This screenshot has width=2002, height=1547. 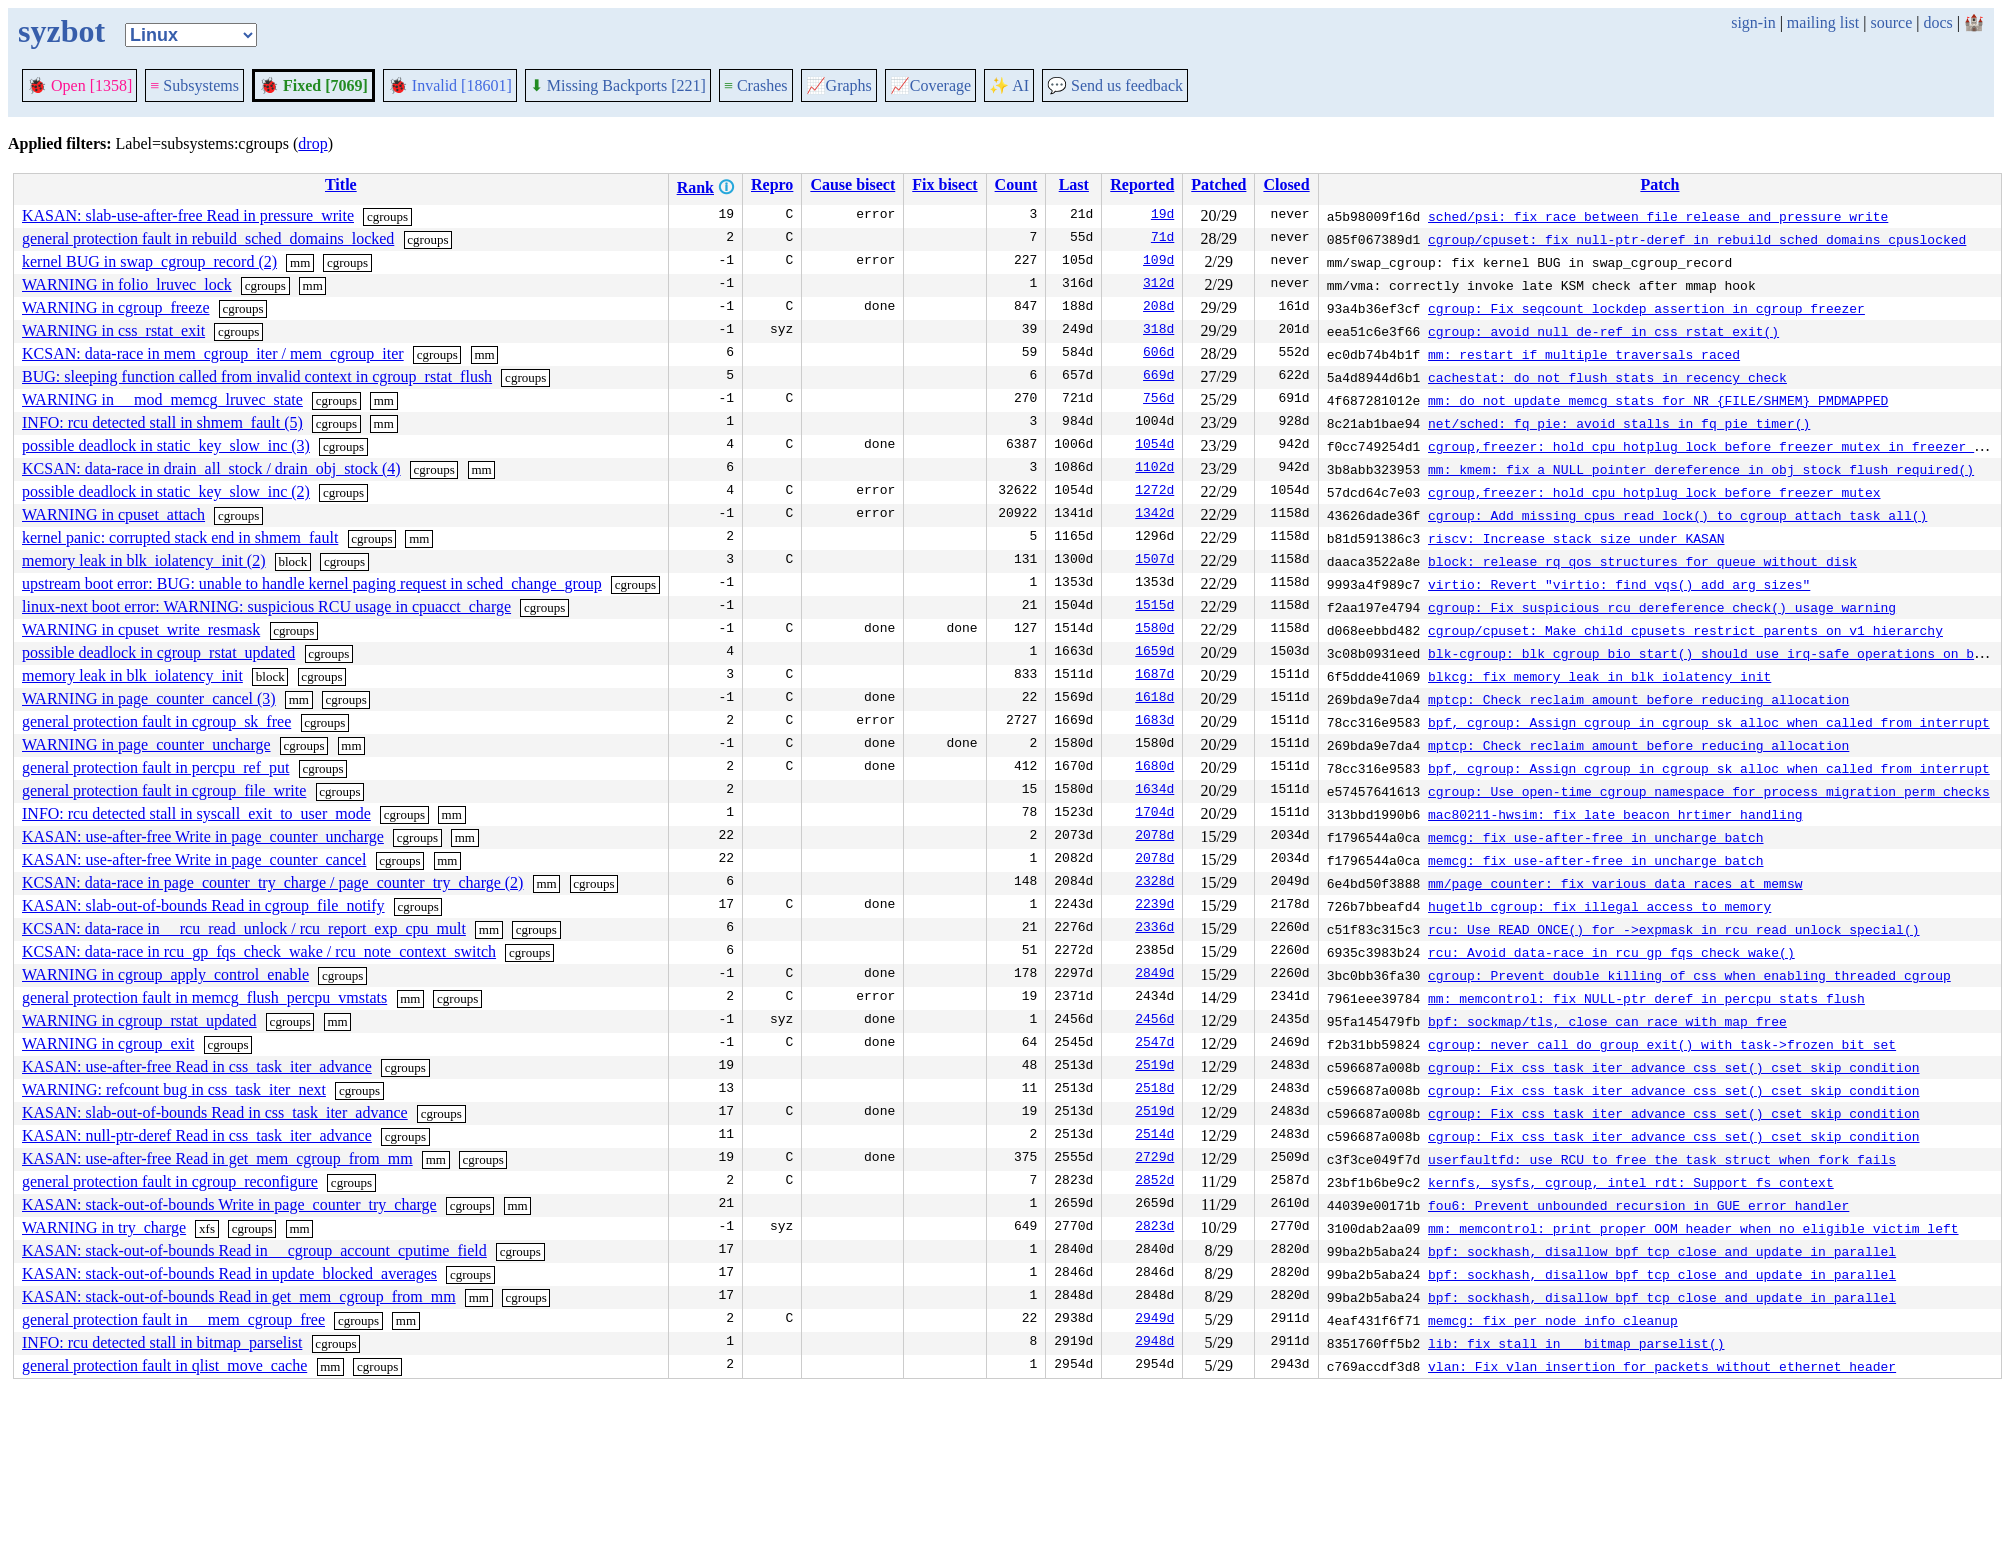 What do you see at coordinates (149, 698) in the screenshot?
I see `WARNING in page_counter_cancel (3)` at bounding box center [149, 698].